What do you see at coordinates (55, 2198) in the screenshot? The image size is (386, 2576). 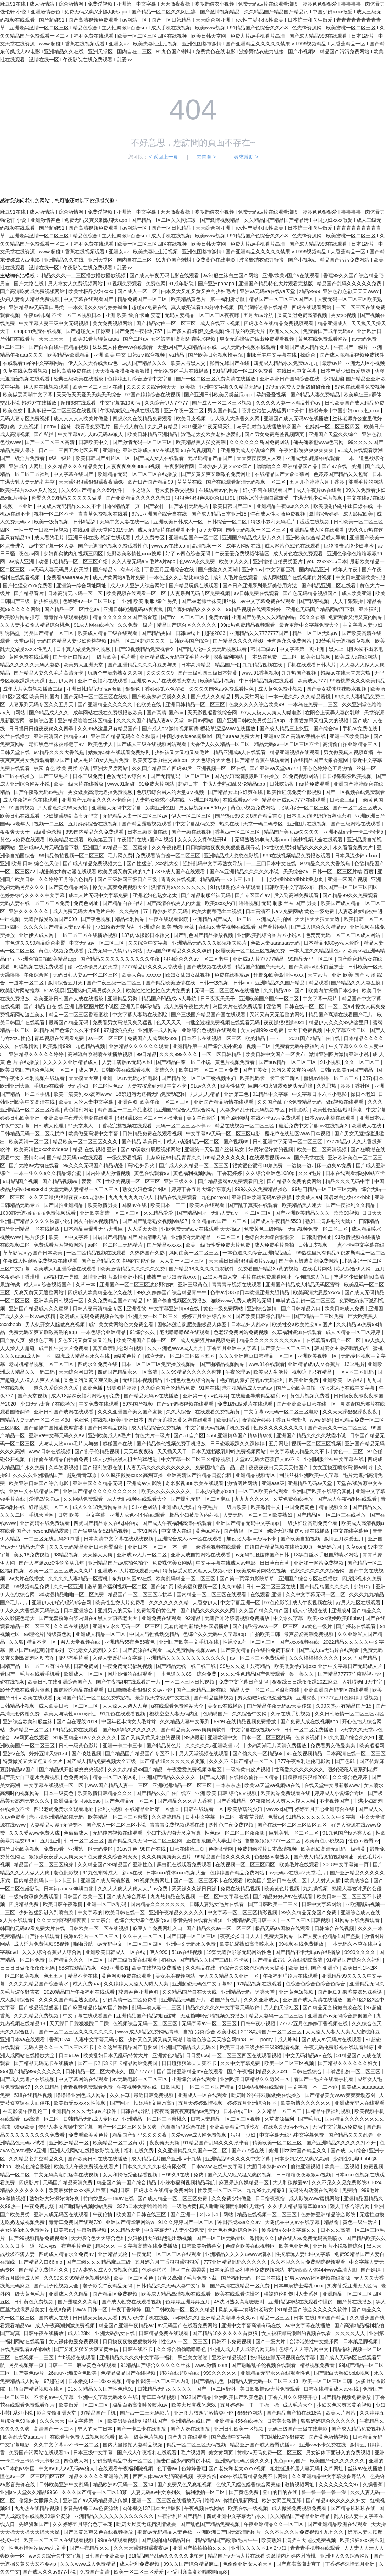 I see `熟妇好大好深好满好爽` at bounding box center [55, 2198].